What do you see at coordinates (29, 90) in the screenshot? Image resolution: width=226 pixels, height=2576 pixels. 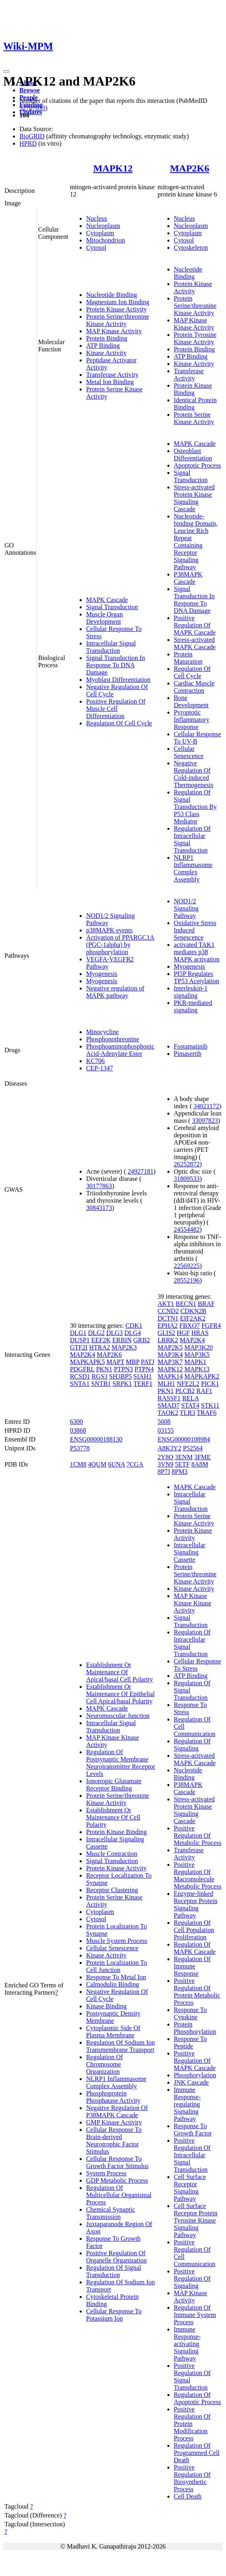 I see `Browse` at bounding box center [29, 90].